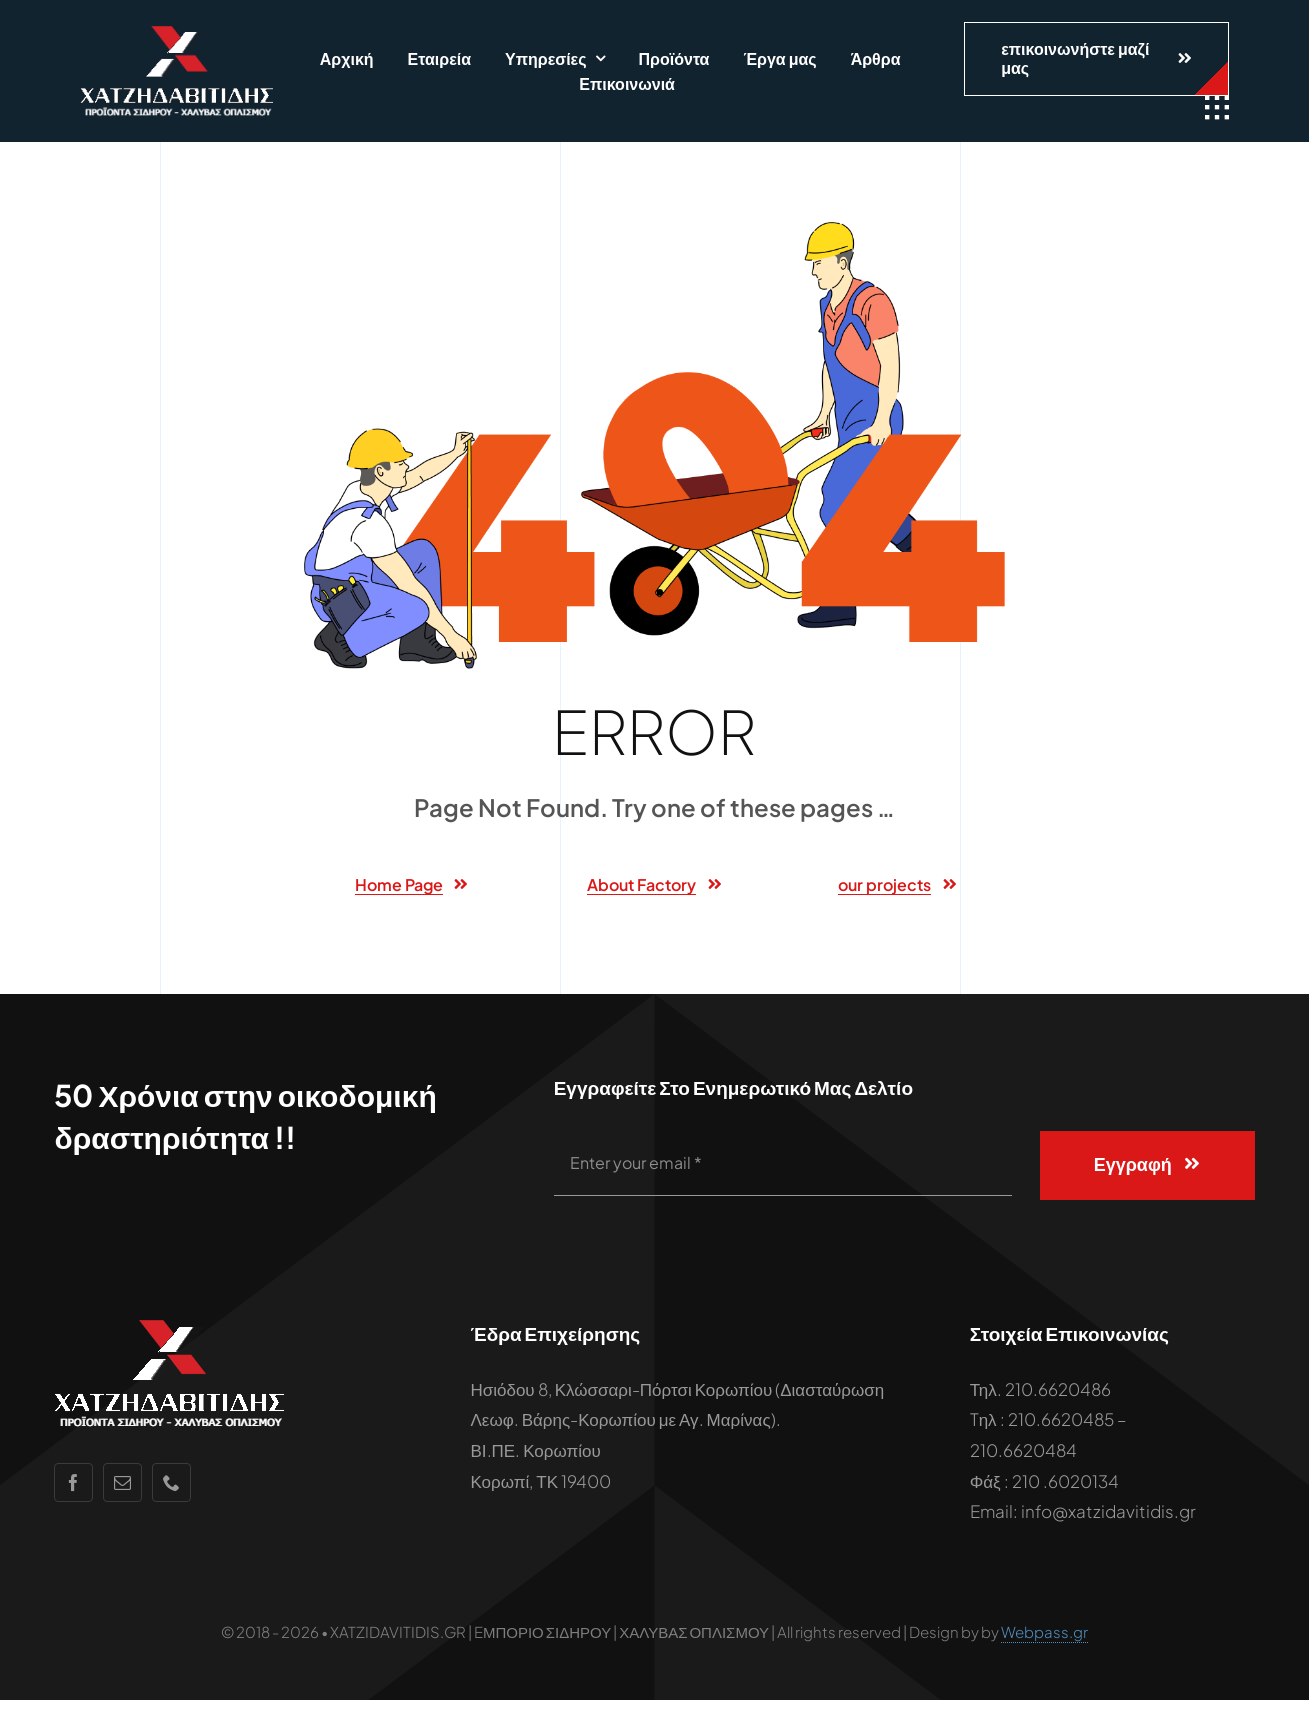 This screenshot has height=1709, width=1309. I want to click on [xatzidavitidis-white-logo-2], so click(176, 34).